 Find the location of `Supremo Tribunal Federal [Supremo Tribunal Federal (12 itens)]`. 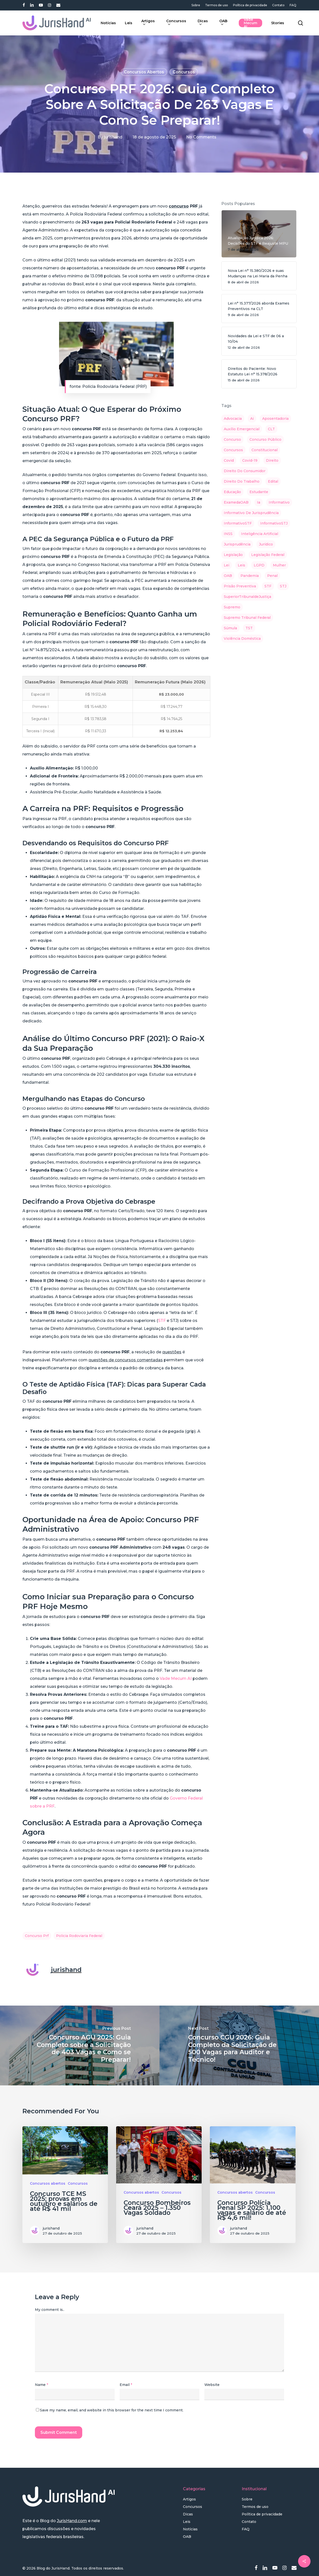

Supremo Tribunal Federal [Supremo Tribunal Federal (12 itens)] is located at coordinates (247, 617).